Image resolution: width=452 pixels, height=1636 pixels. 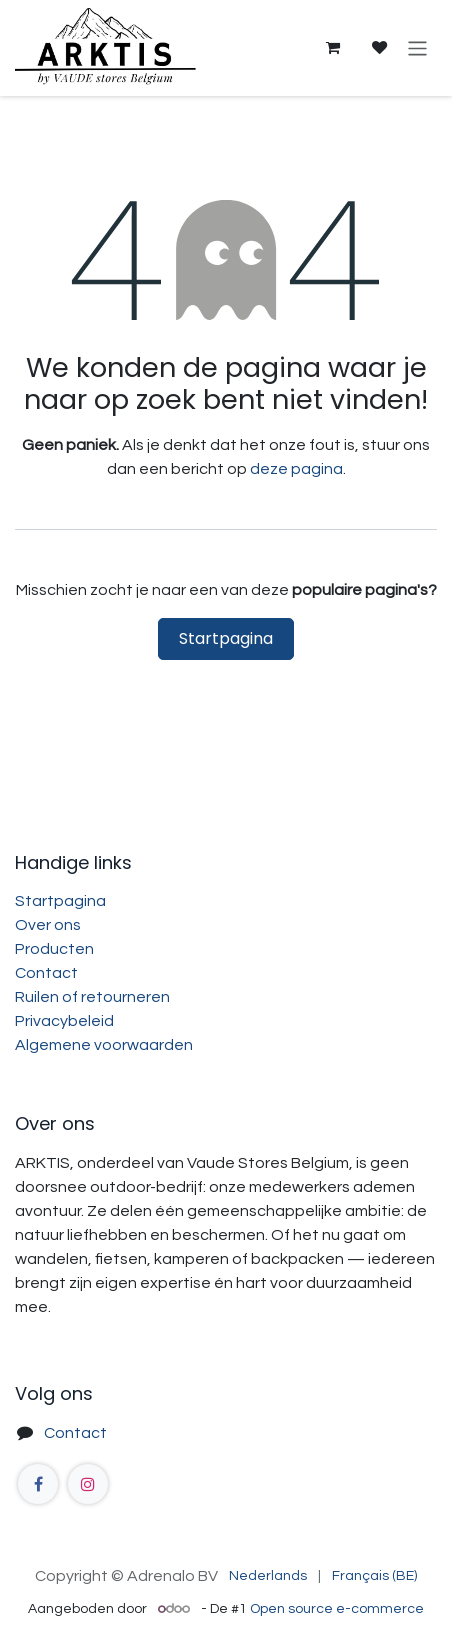 I want to click on Producten, so click(x=54, y=949).